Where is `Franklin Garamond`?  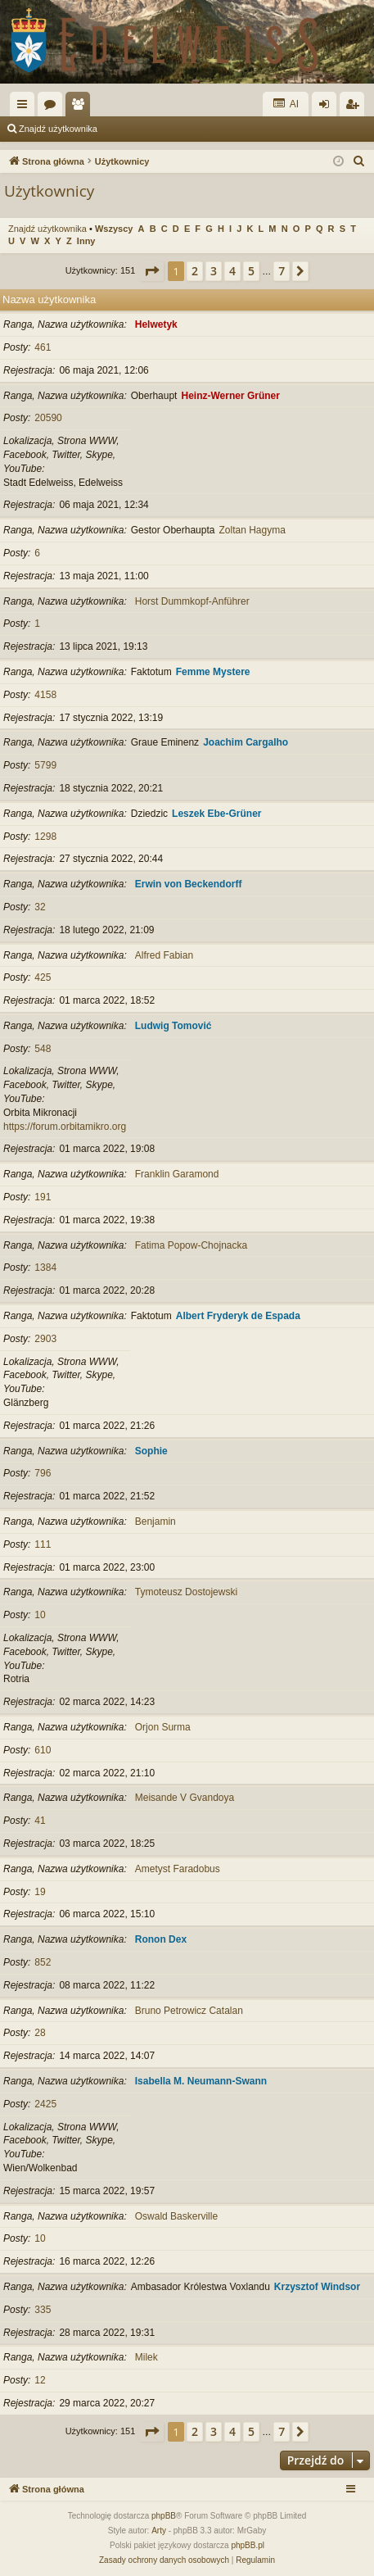 Franklin Garamond is located at coordinates (177, 1174).